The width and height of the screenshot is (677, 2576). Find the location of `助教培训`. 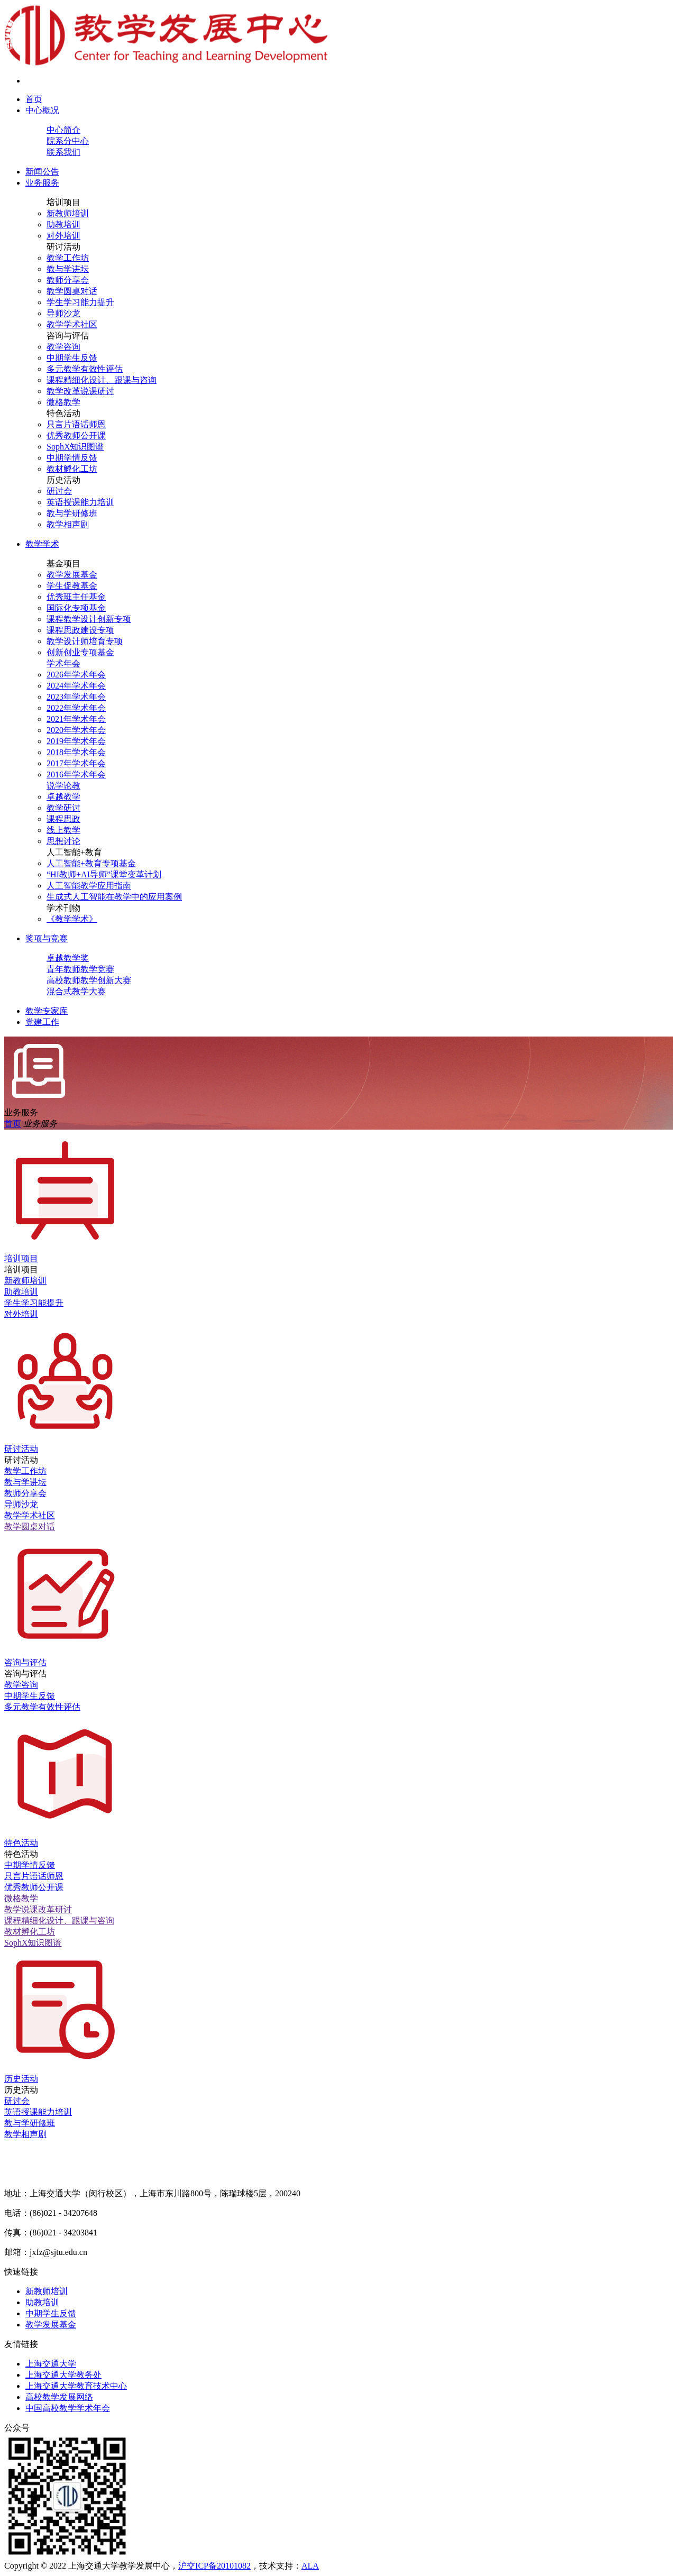

助教培训 is located at coordinates (63, 224).